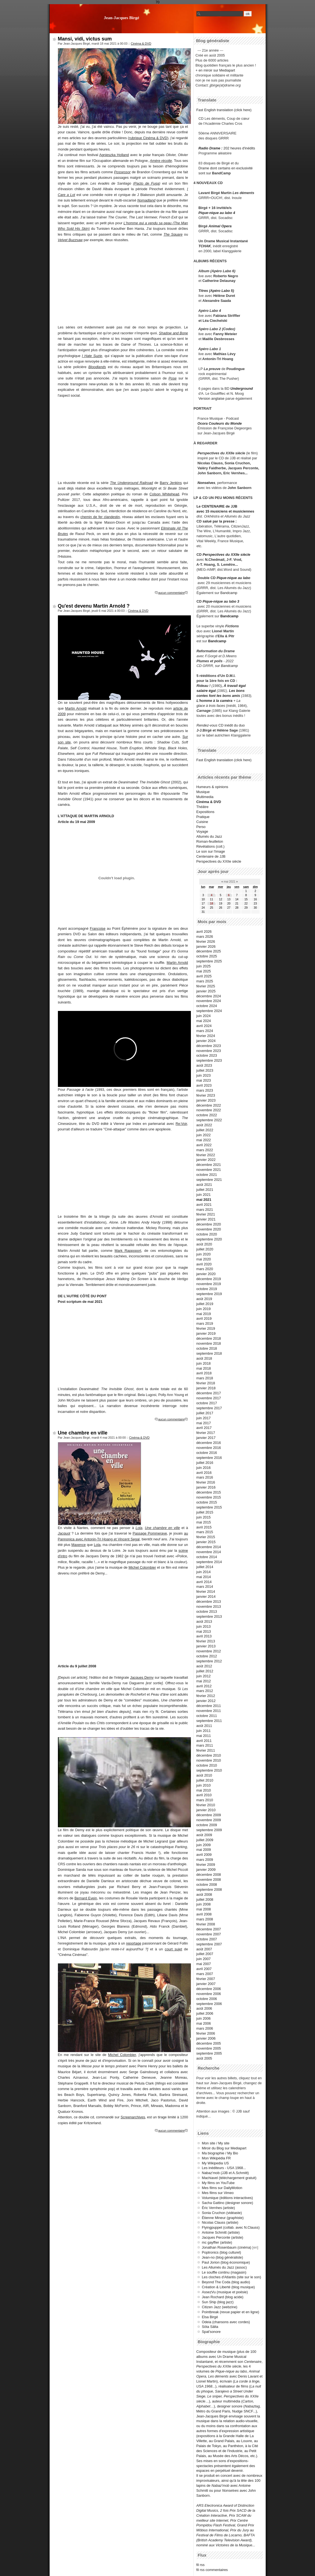  I want to click on novembre 2008, so click(208, 1879).